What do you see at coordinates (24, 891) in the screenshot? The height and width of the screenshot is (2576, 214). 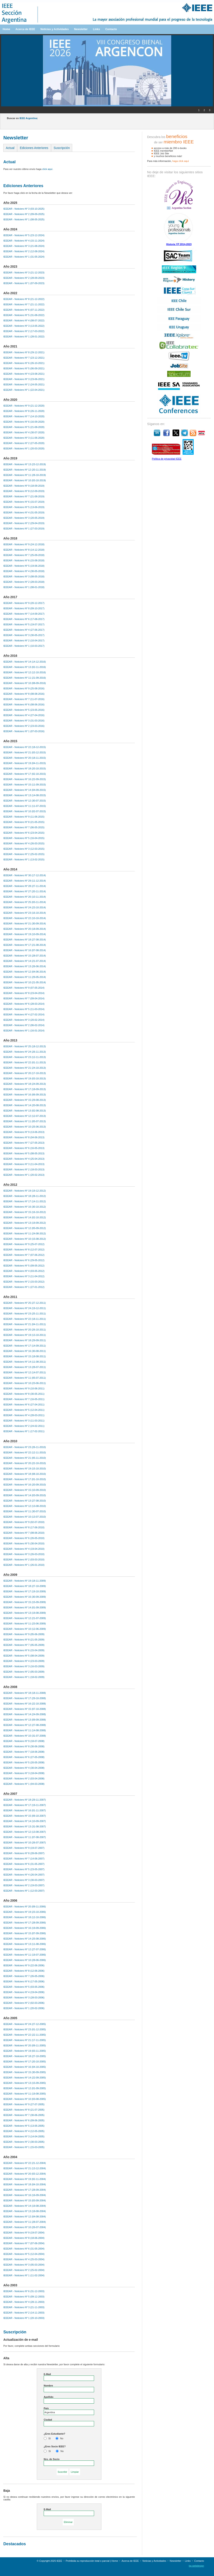 I see `IEEEAR - Noticiero Nº 27 (20-11-2014)` at bounding box center [24, 891].